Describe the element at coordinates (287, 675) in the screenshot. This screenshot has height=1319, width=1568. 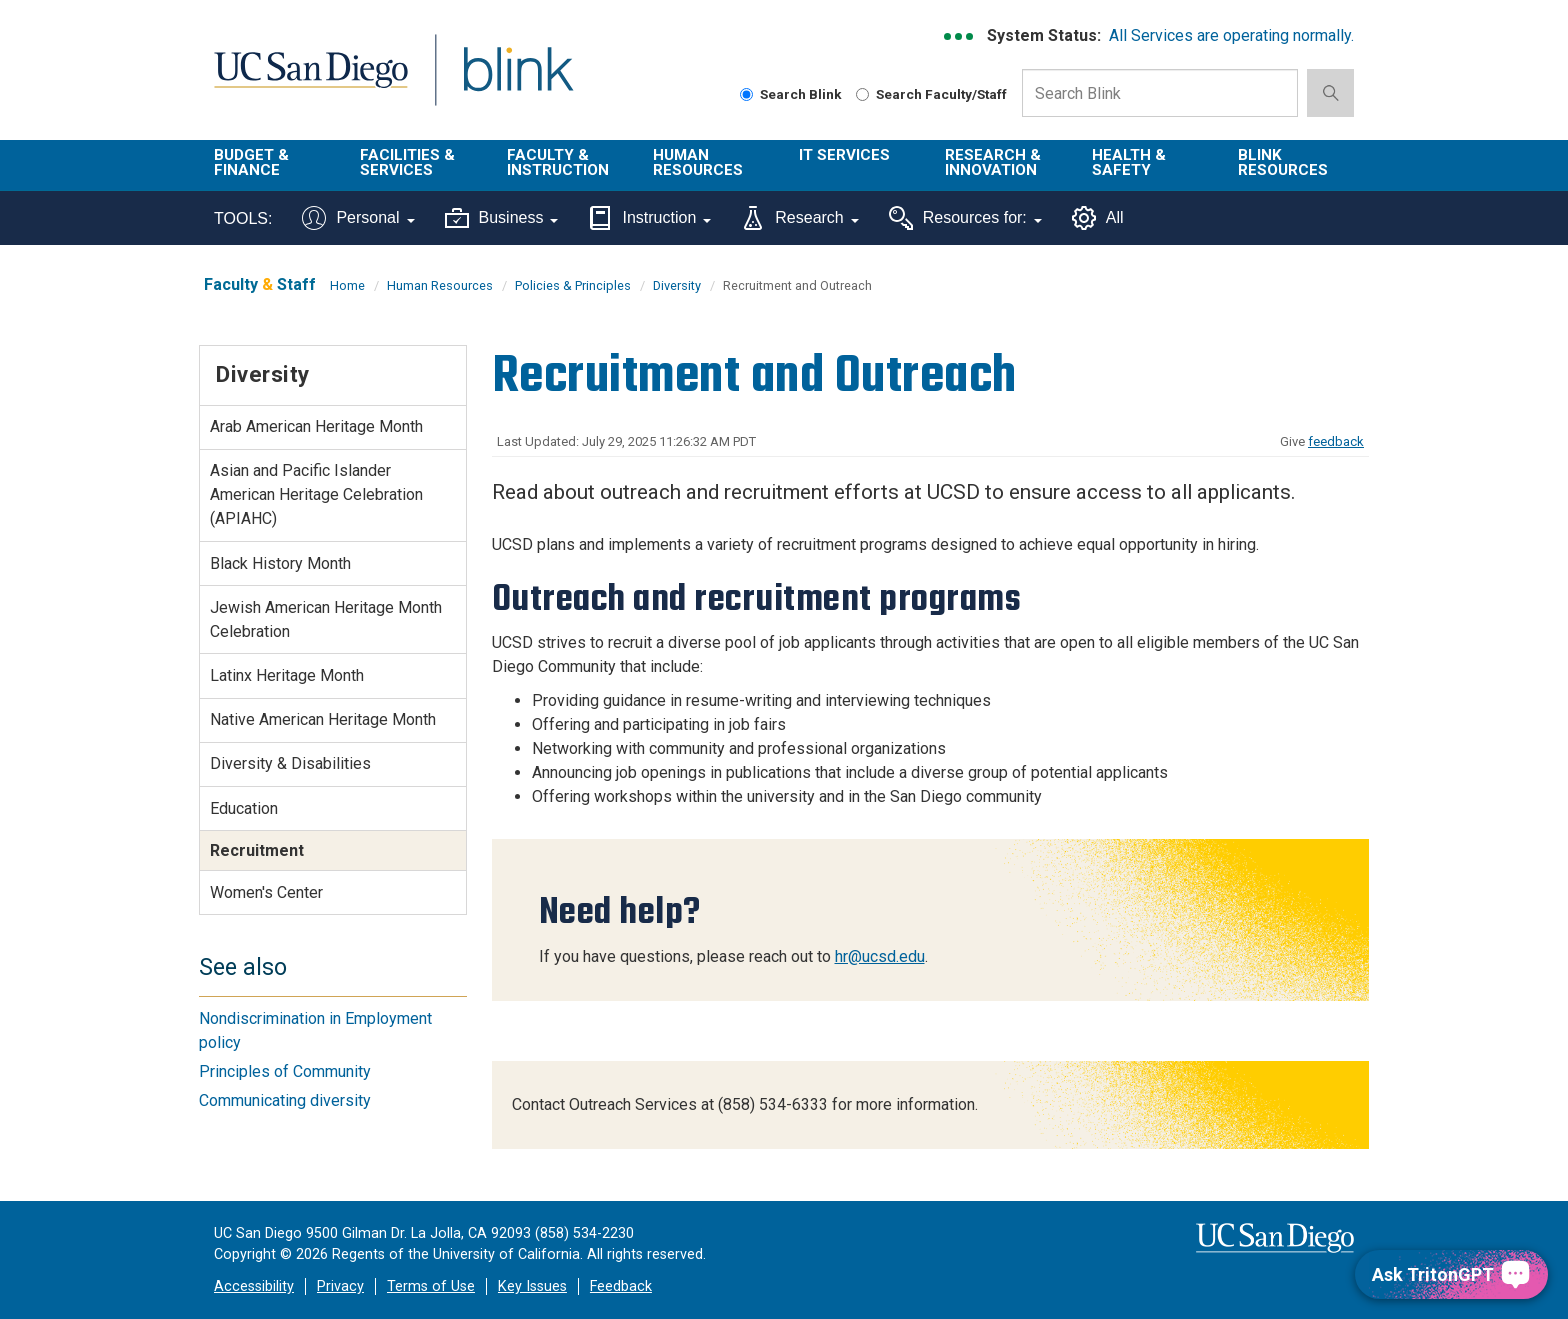
I see `Latinx Heritage Month` at that location.